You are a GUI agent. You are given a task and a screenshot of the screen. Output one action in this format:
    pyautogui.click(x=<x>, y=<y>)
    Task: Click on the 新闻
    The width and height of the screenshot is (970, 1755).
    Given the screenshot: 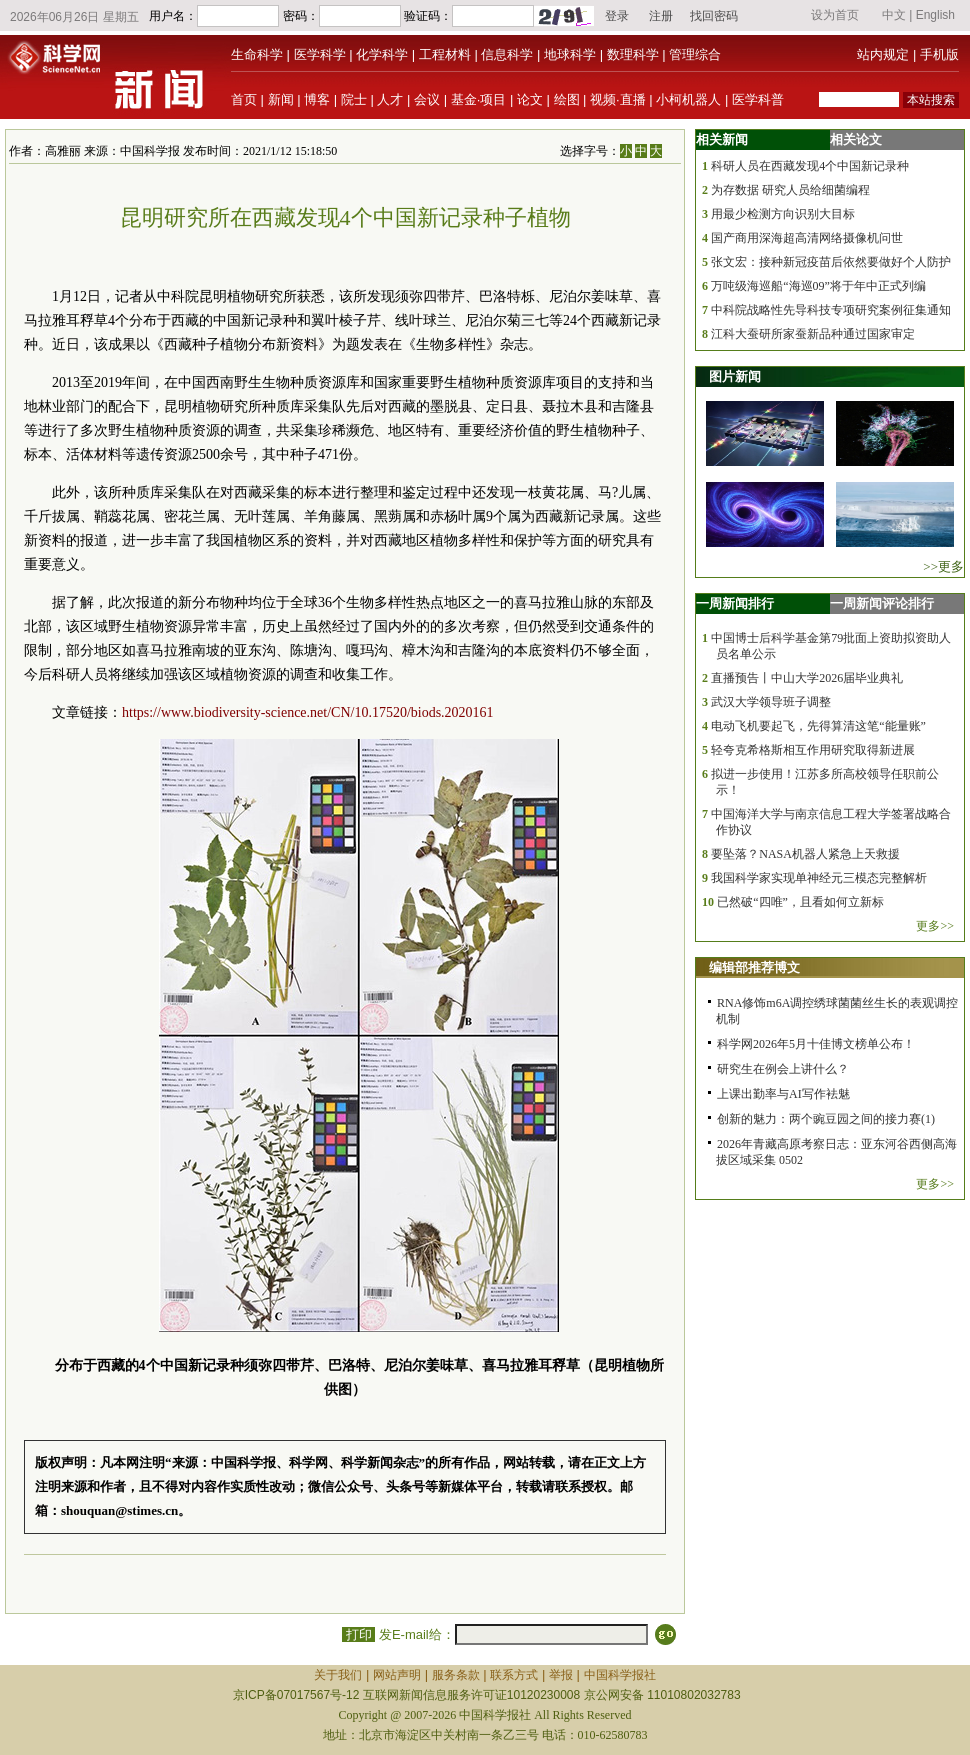 What is the action you would take?
    pyautogui.click(x=281, y=99)
    